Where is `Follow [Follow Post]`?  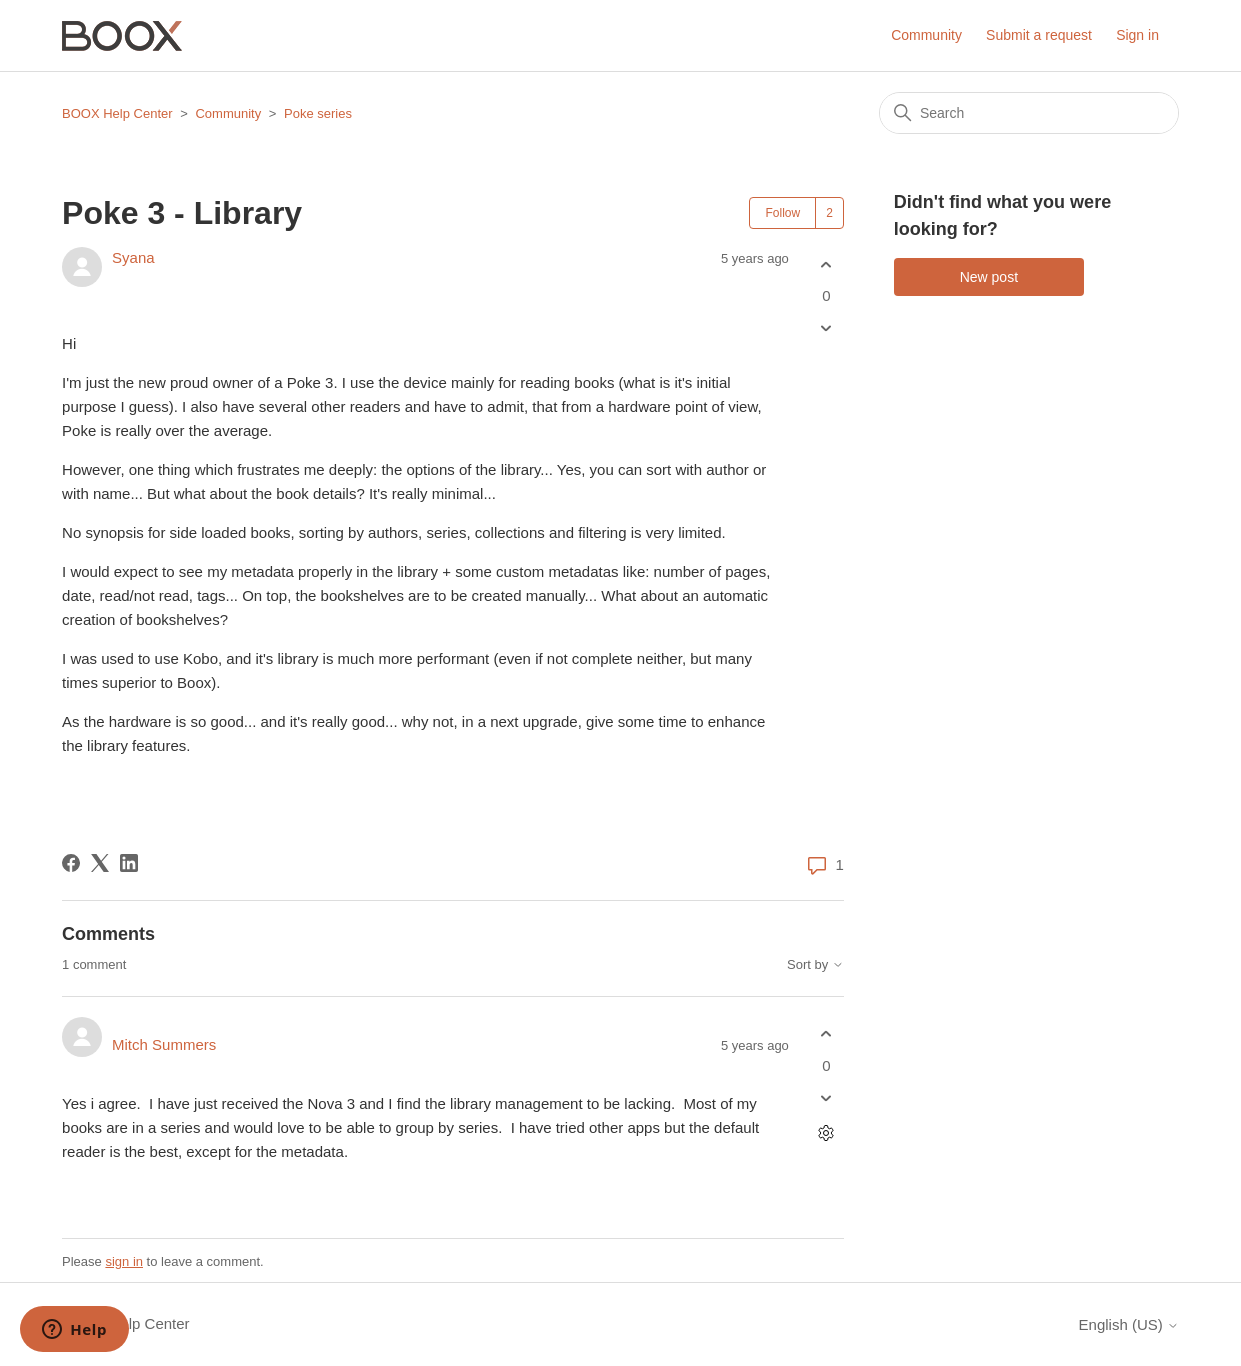 Follow [Follow Post] is located at coordinates (782, 213).